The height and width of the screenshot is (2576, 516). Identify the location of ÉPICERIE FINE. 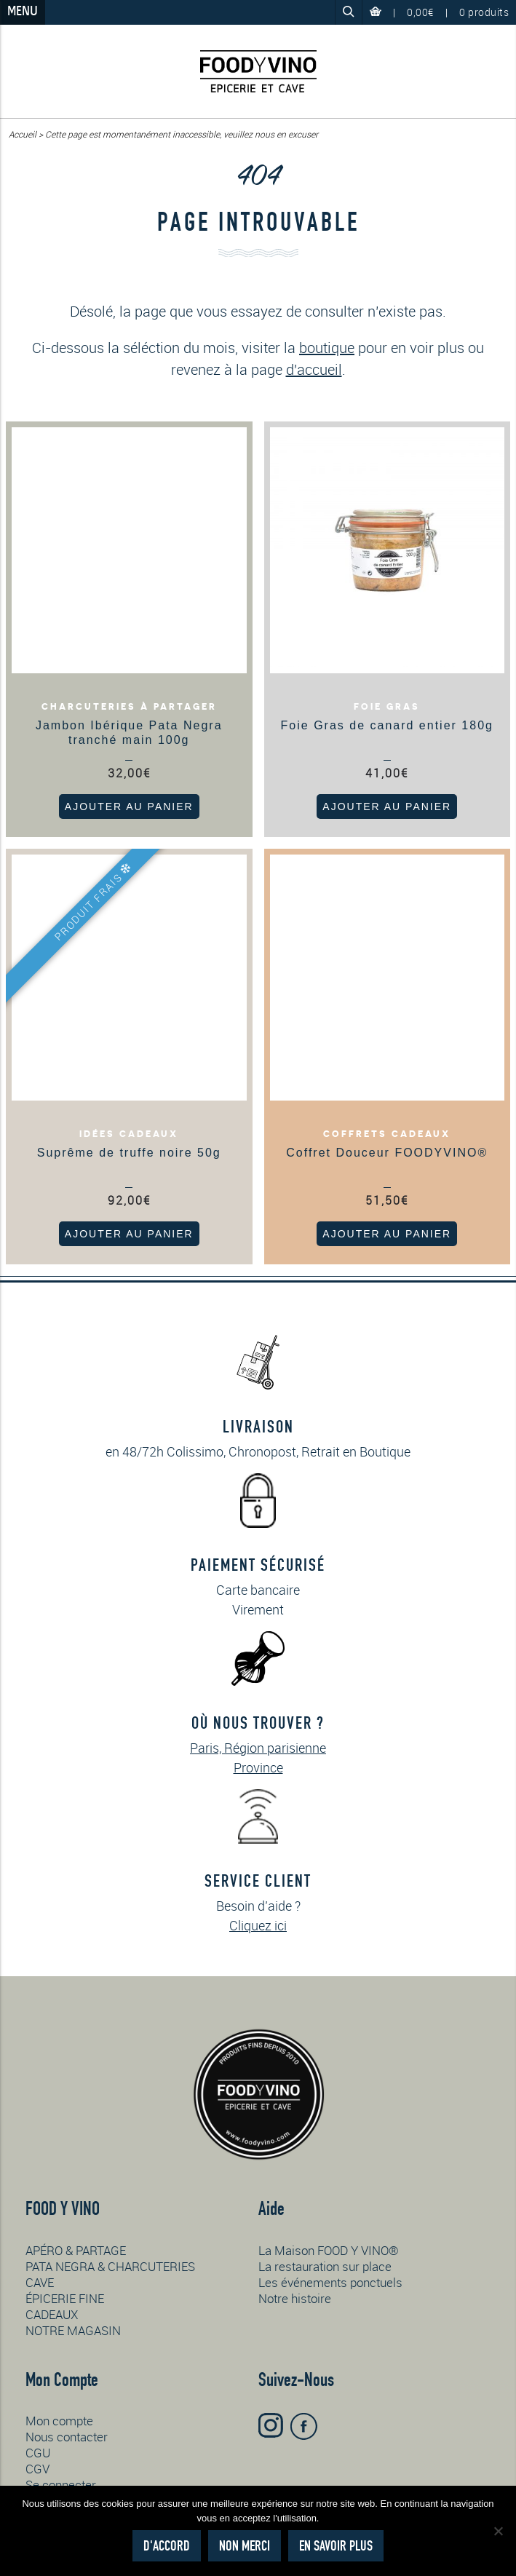
(64, 2298).